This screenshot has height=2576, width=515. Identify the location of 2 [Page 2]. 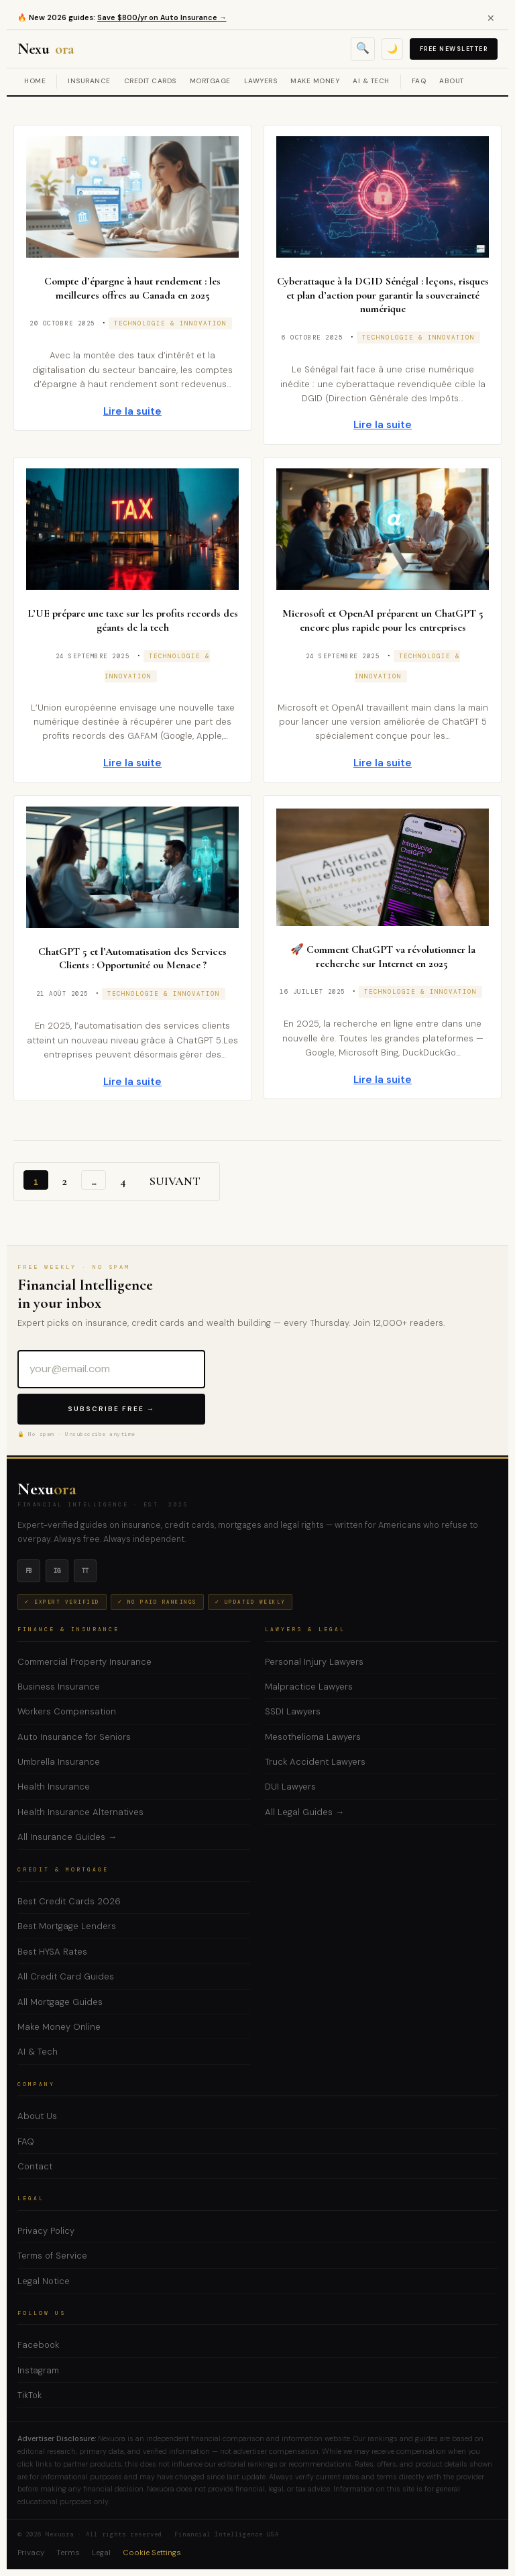
(64, 1181).